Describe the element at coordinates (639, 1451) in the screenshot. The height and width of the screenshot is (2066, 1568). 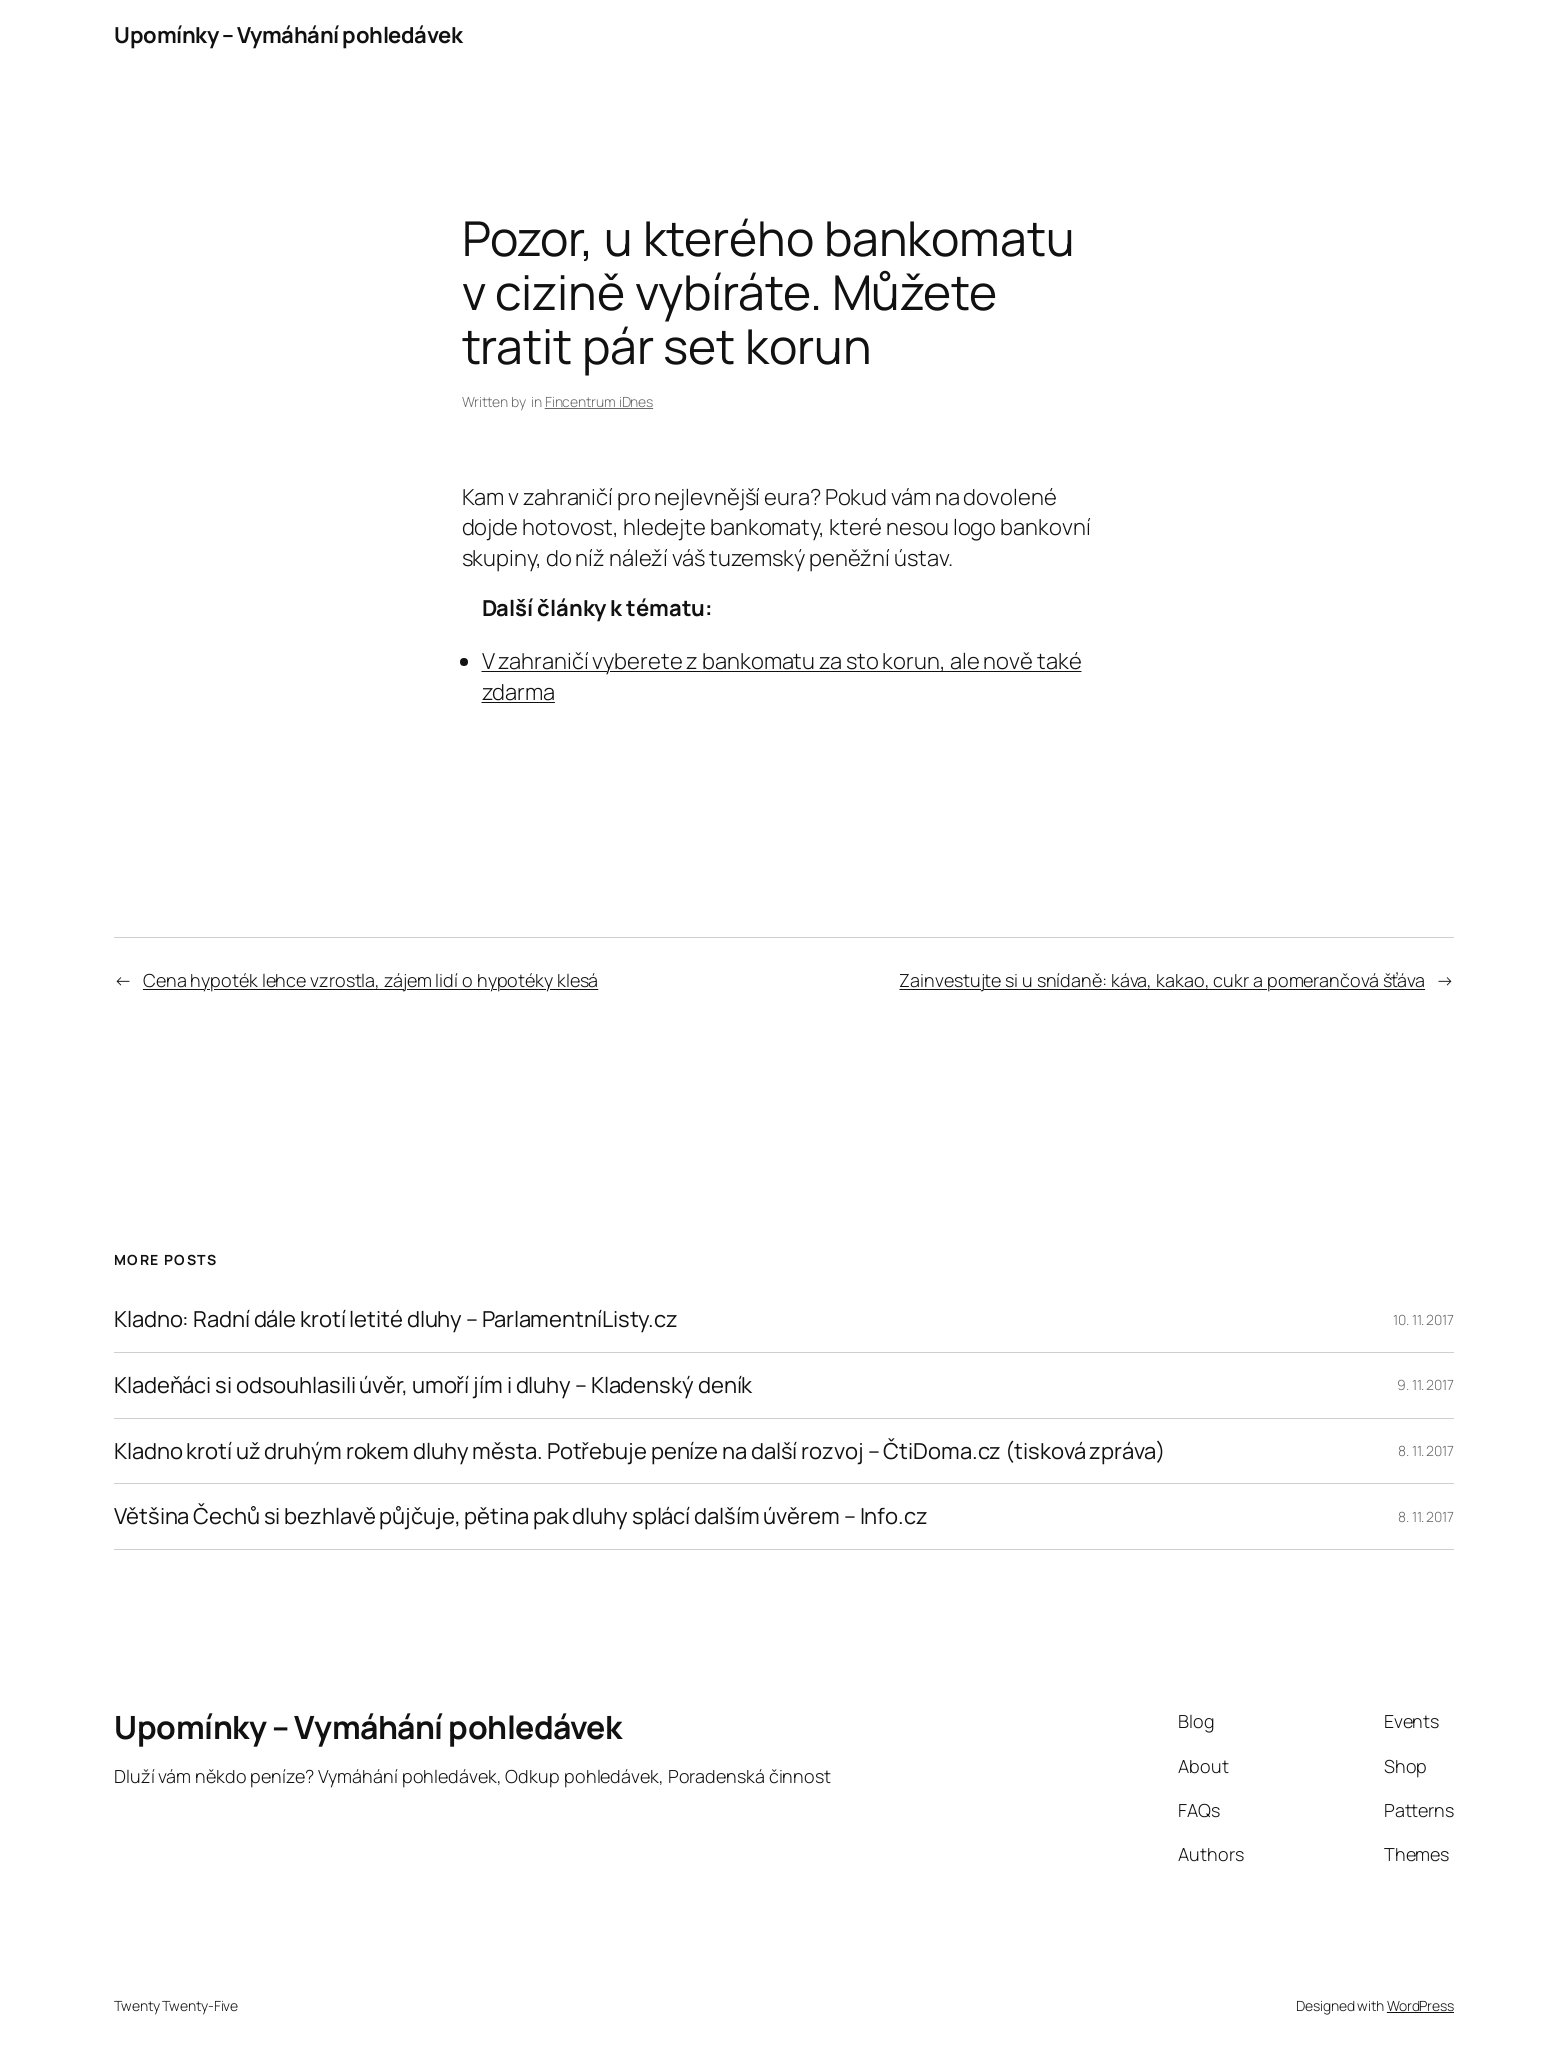
I see `Kladno krotí už druhým rokem dluhy města. Potřebuje peníze na další rozvoj – ČtiDoma.cz (tisková zpráva)` at that location.